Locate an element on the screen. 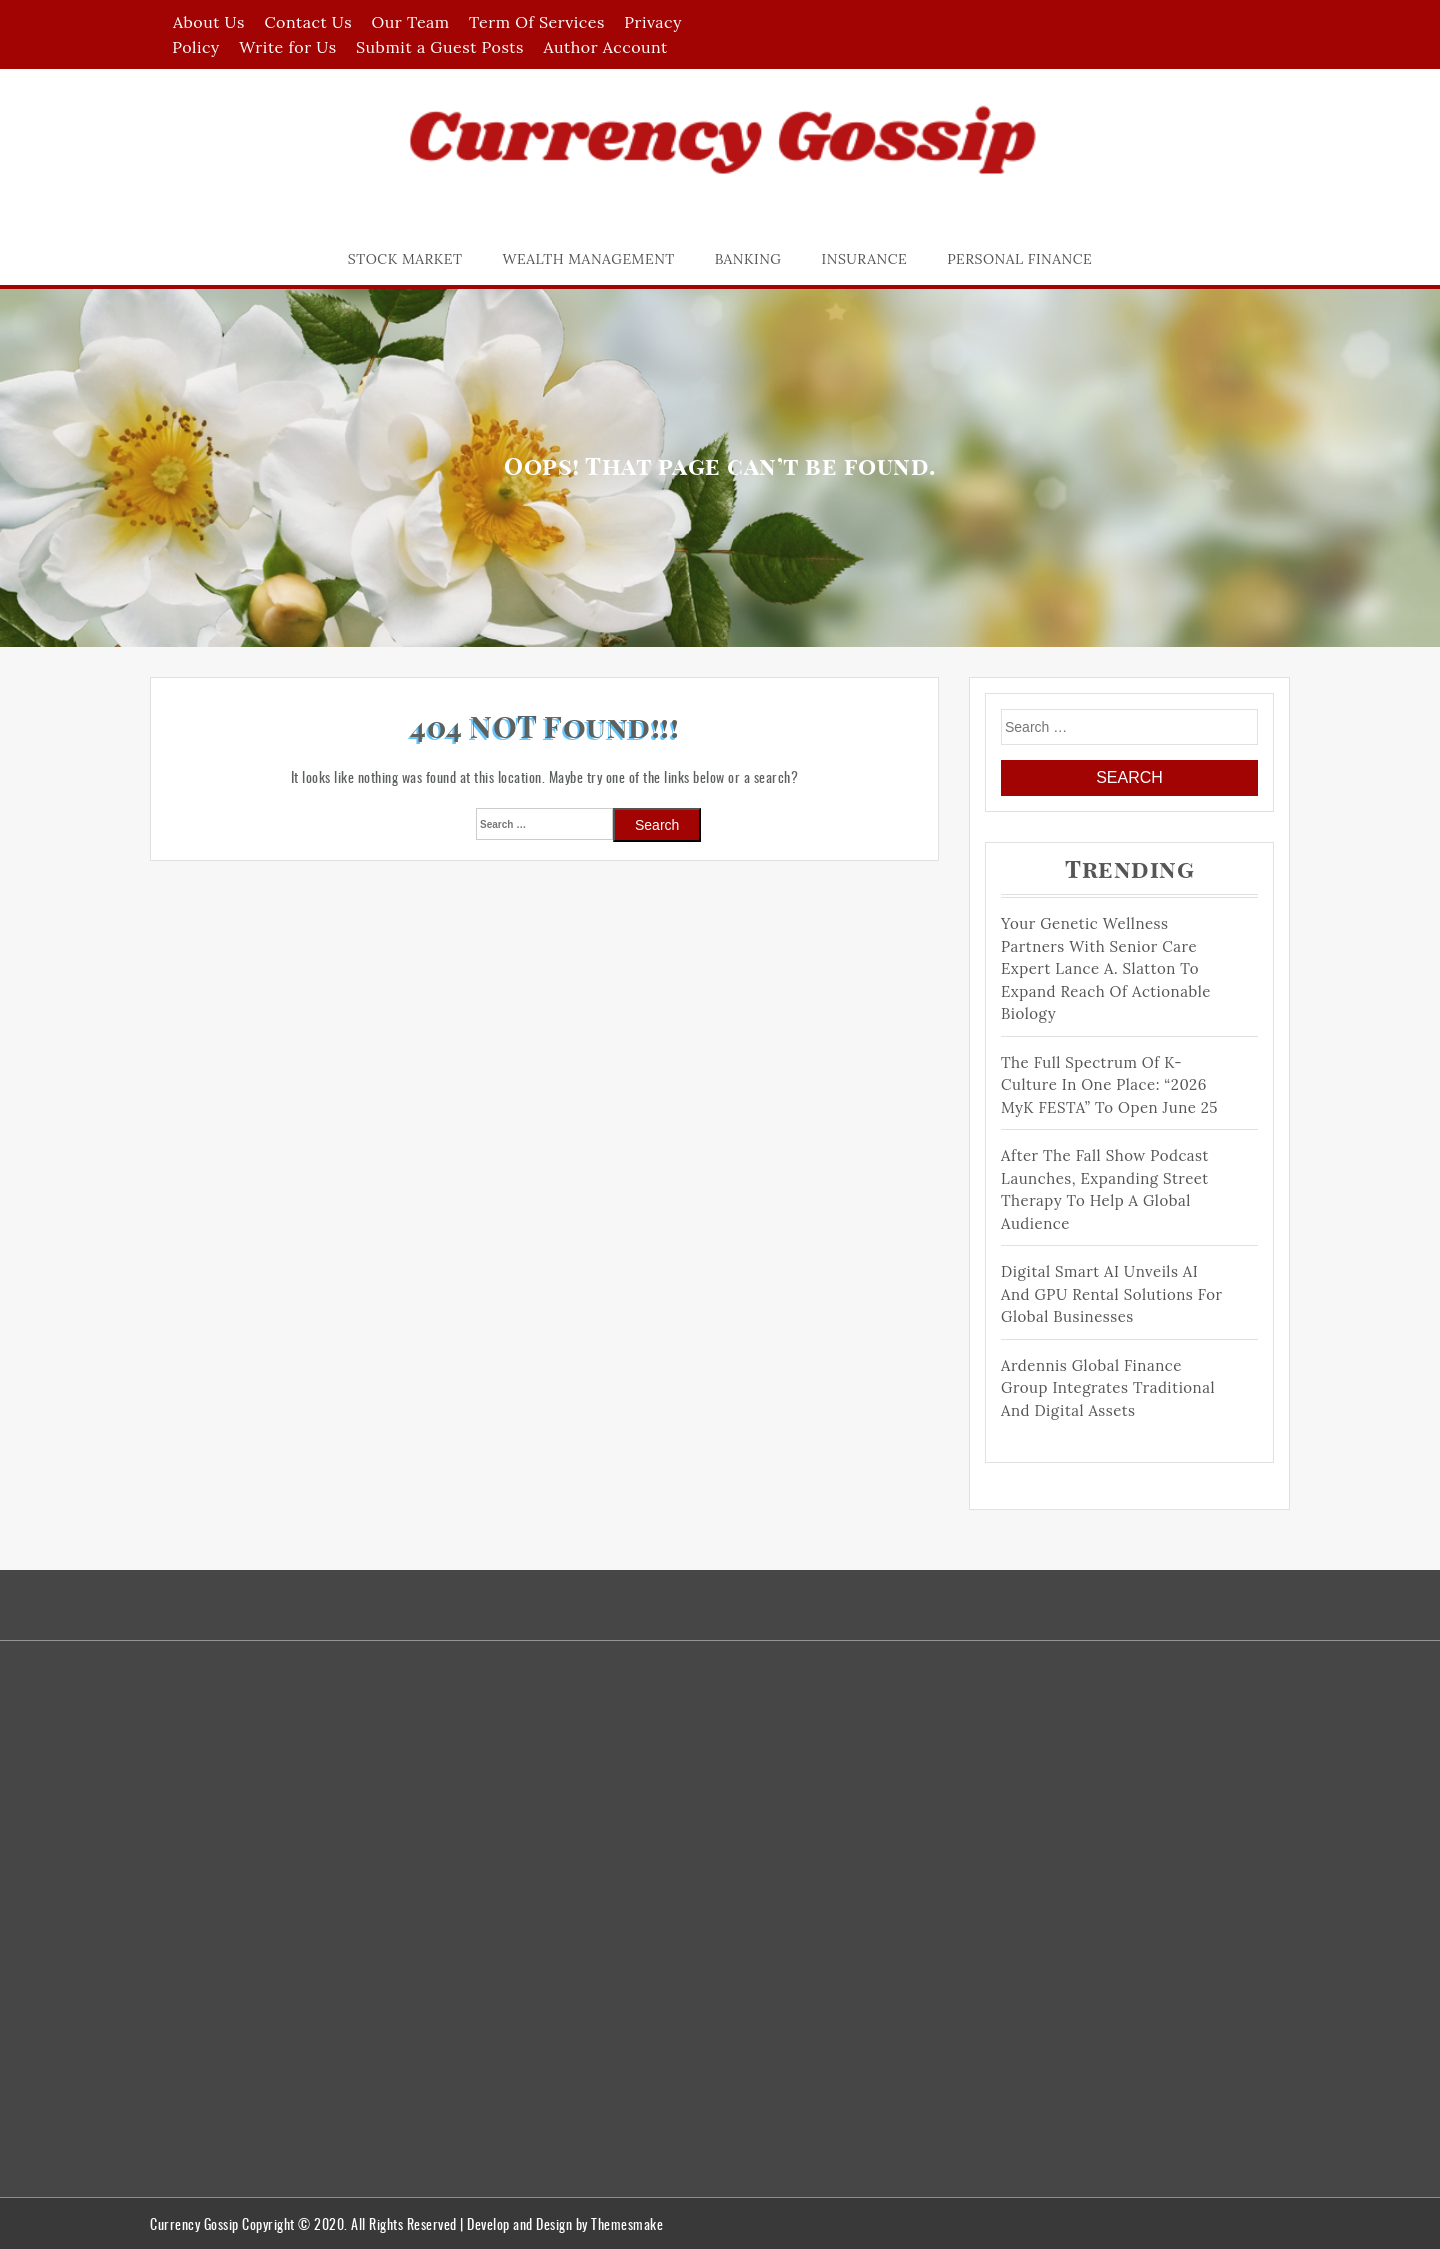  Insurance is located at coordinates (865, 259).